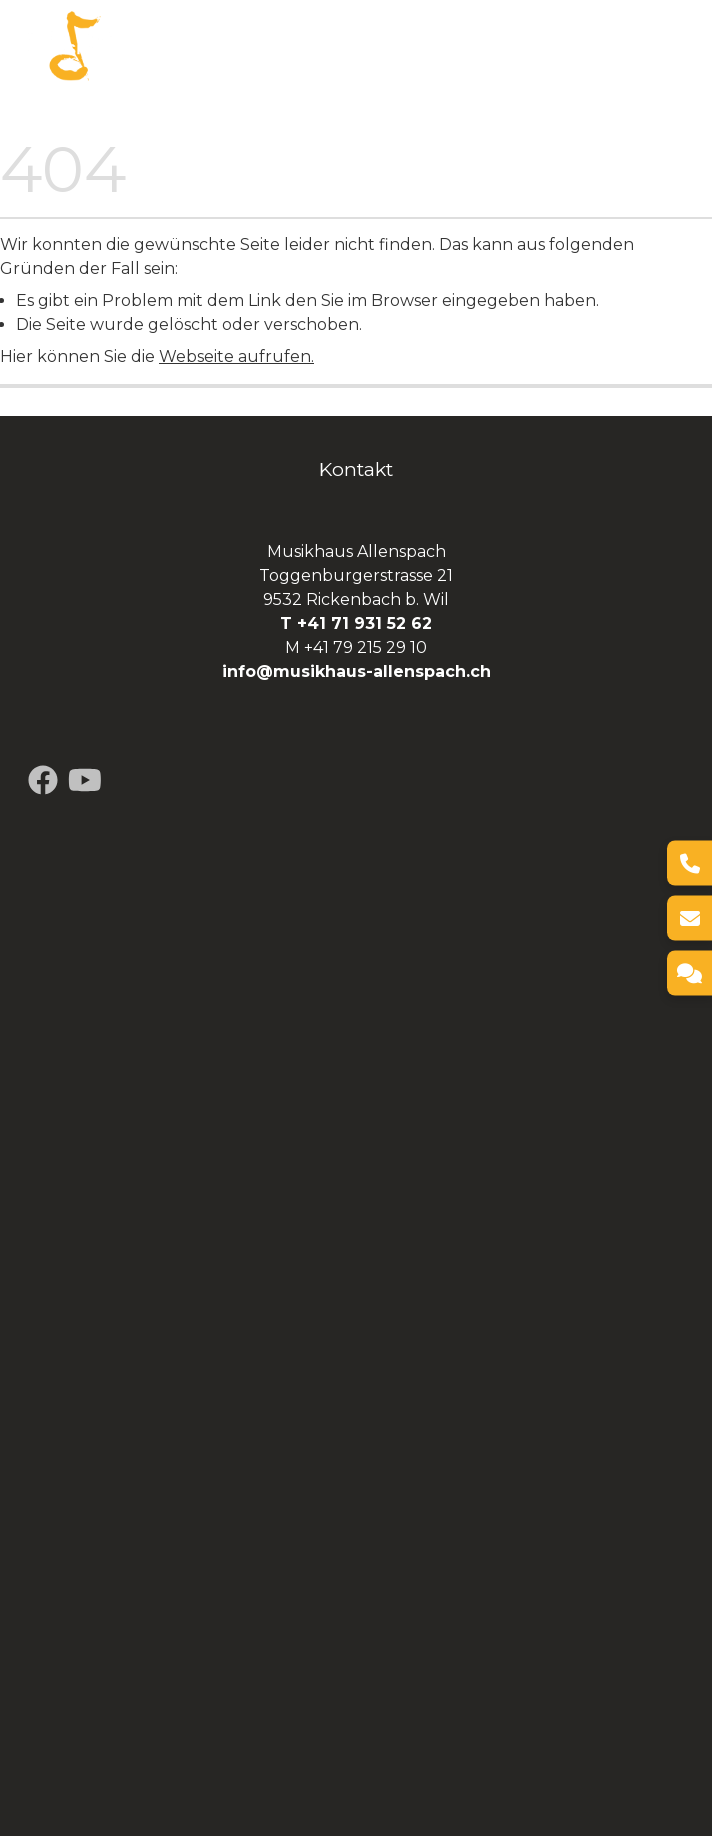 This screenshot has height=1836, width=712. I want to click on info@musikhaus-allenspach.ch, so click(356, 671).